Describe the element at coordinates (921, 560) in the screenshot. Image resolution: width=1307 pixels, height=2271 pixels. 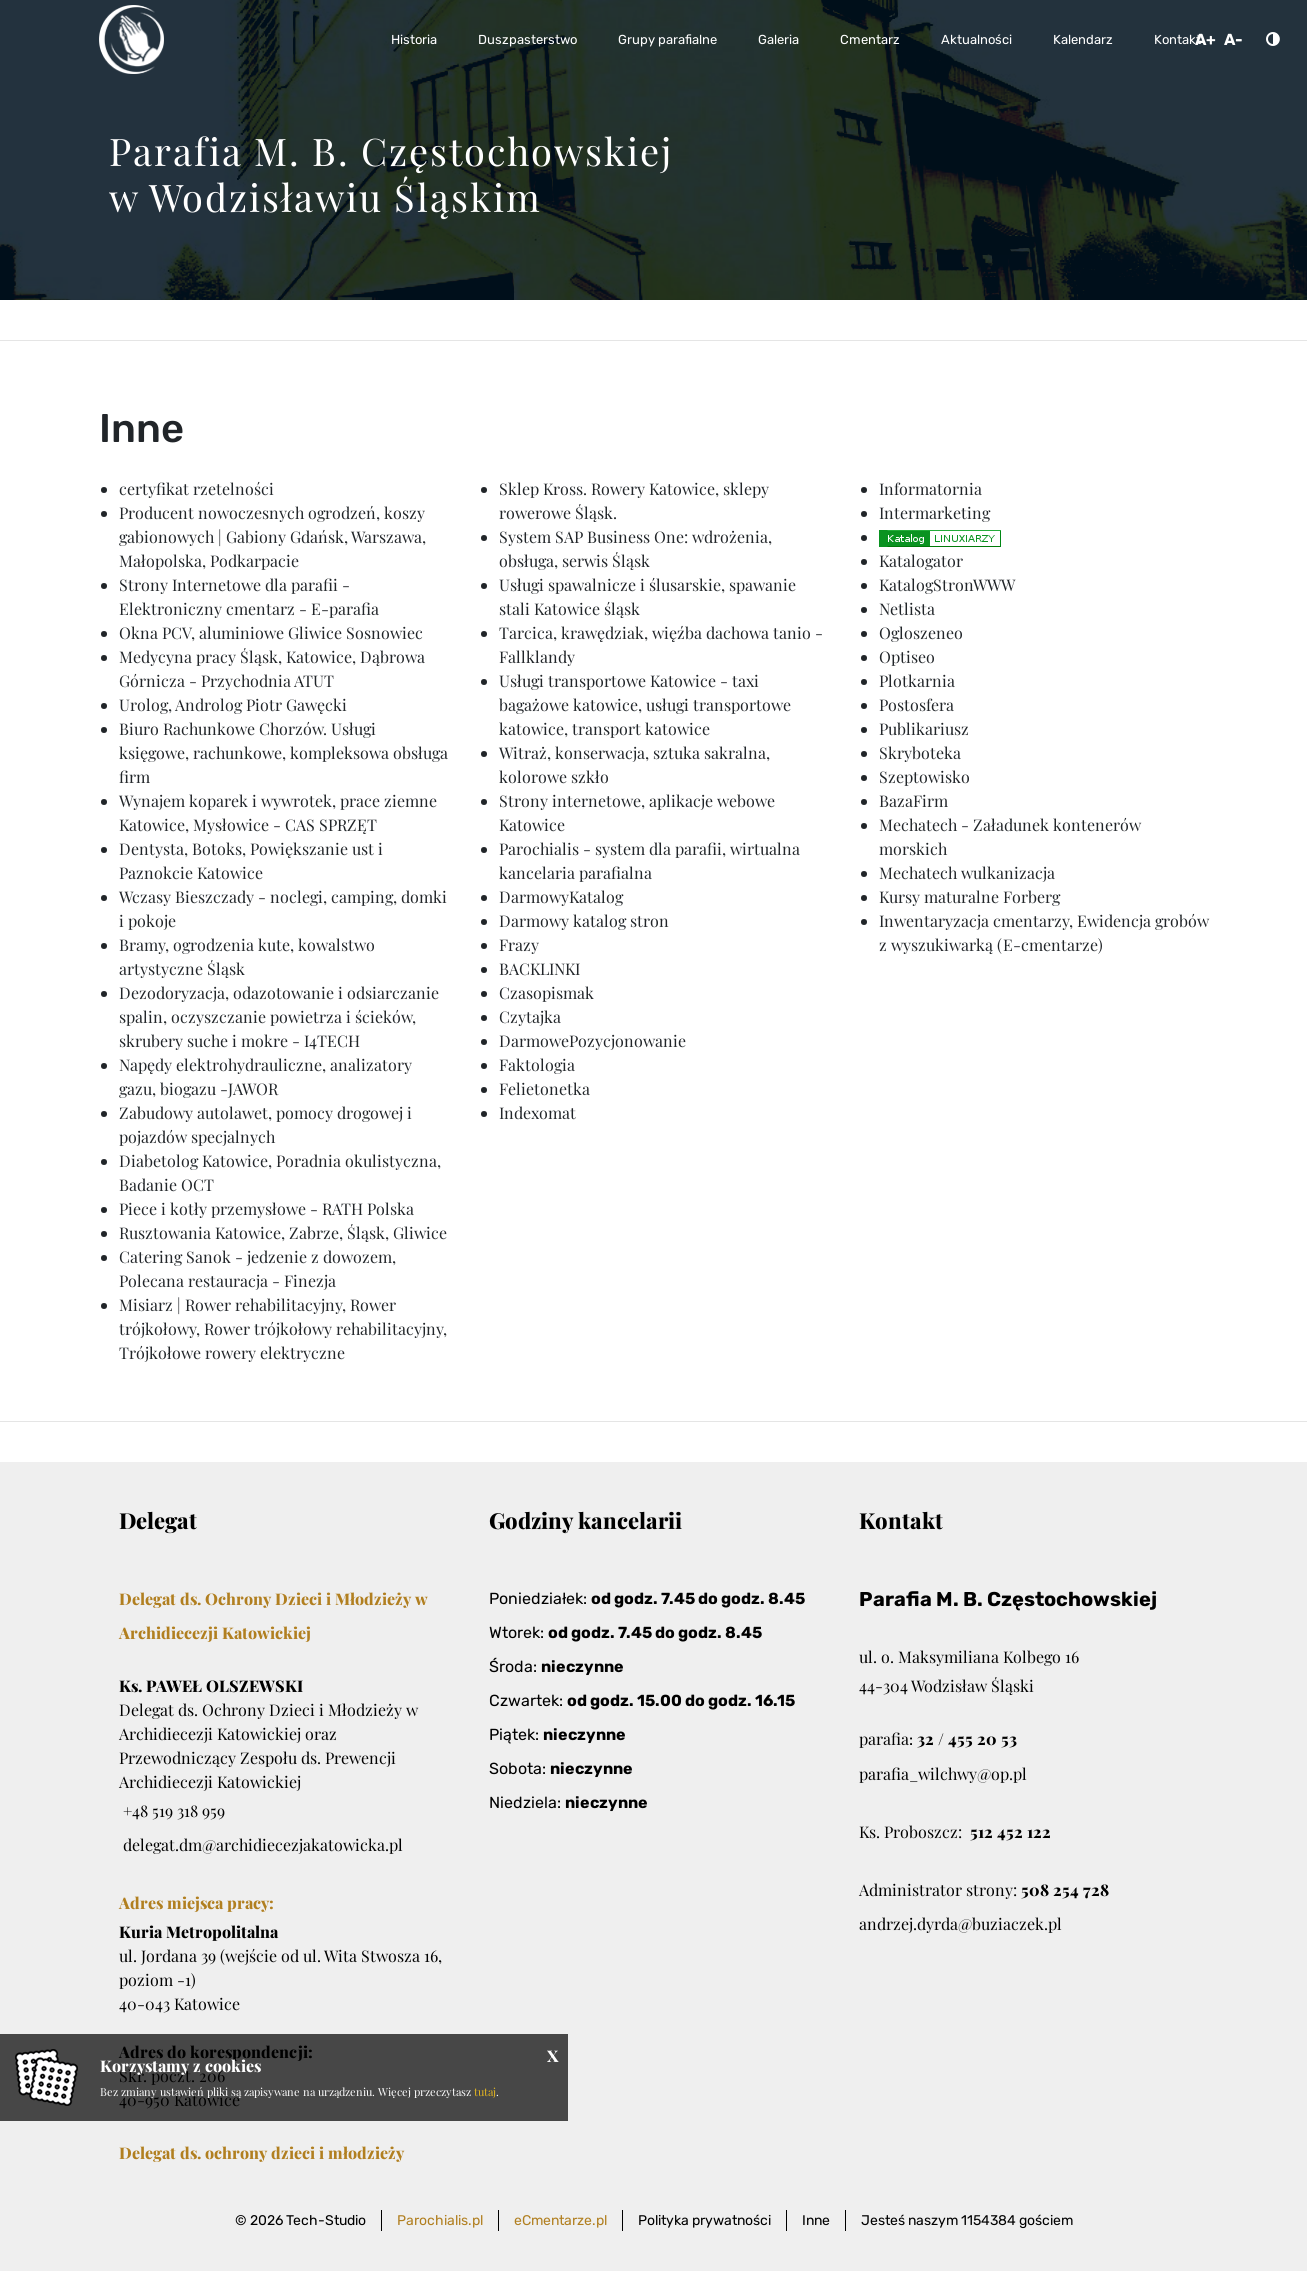
I see `Katalogator` at that location.